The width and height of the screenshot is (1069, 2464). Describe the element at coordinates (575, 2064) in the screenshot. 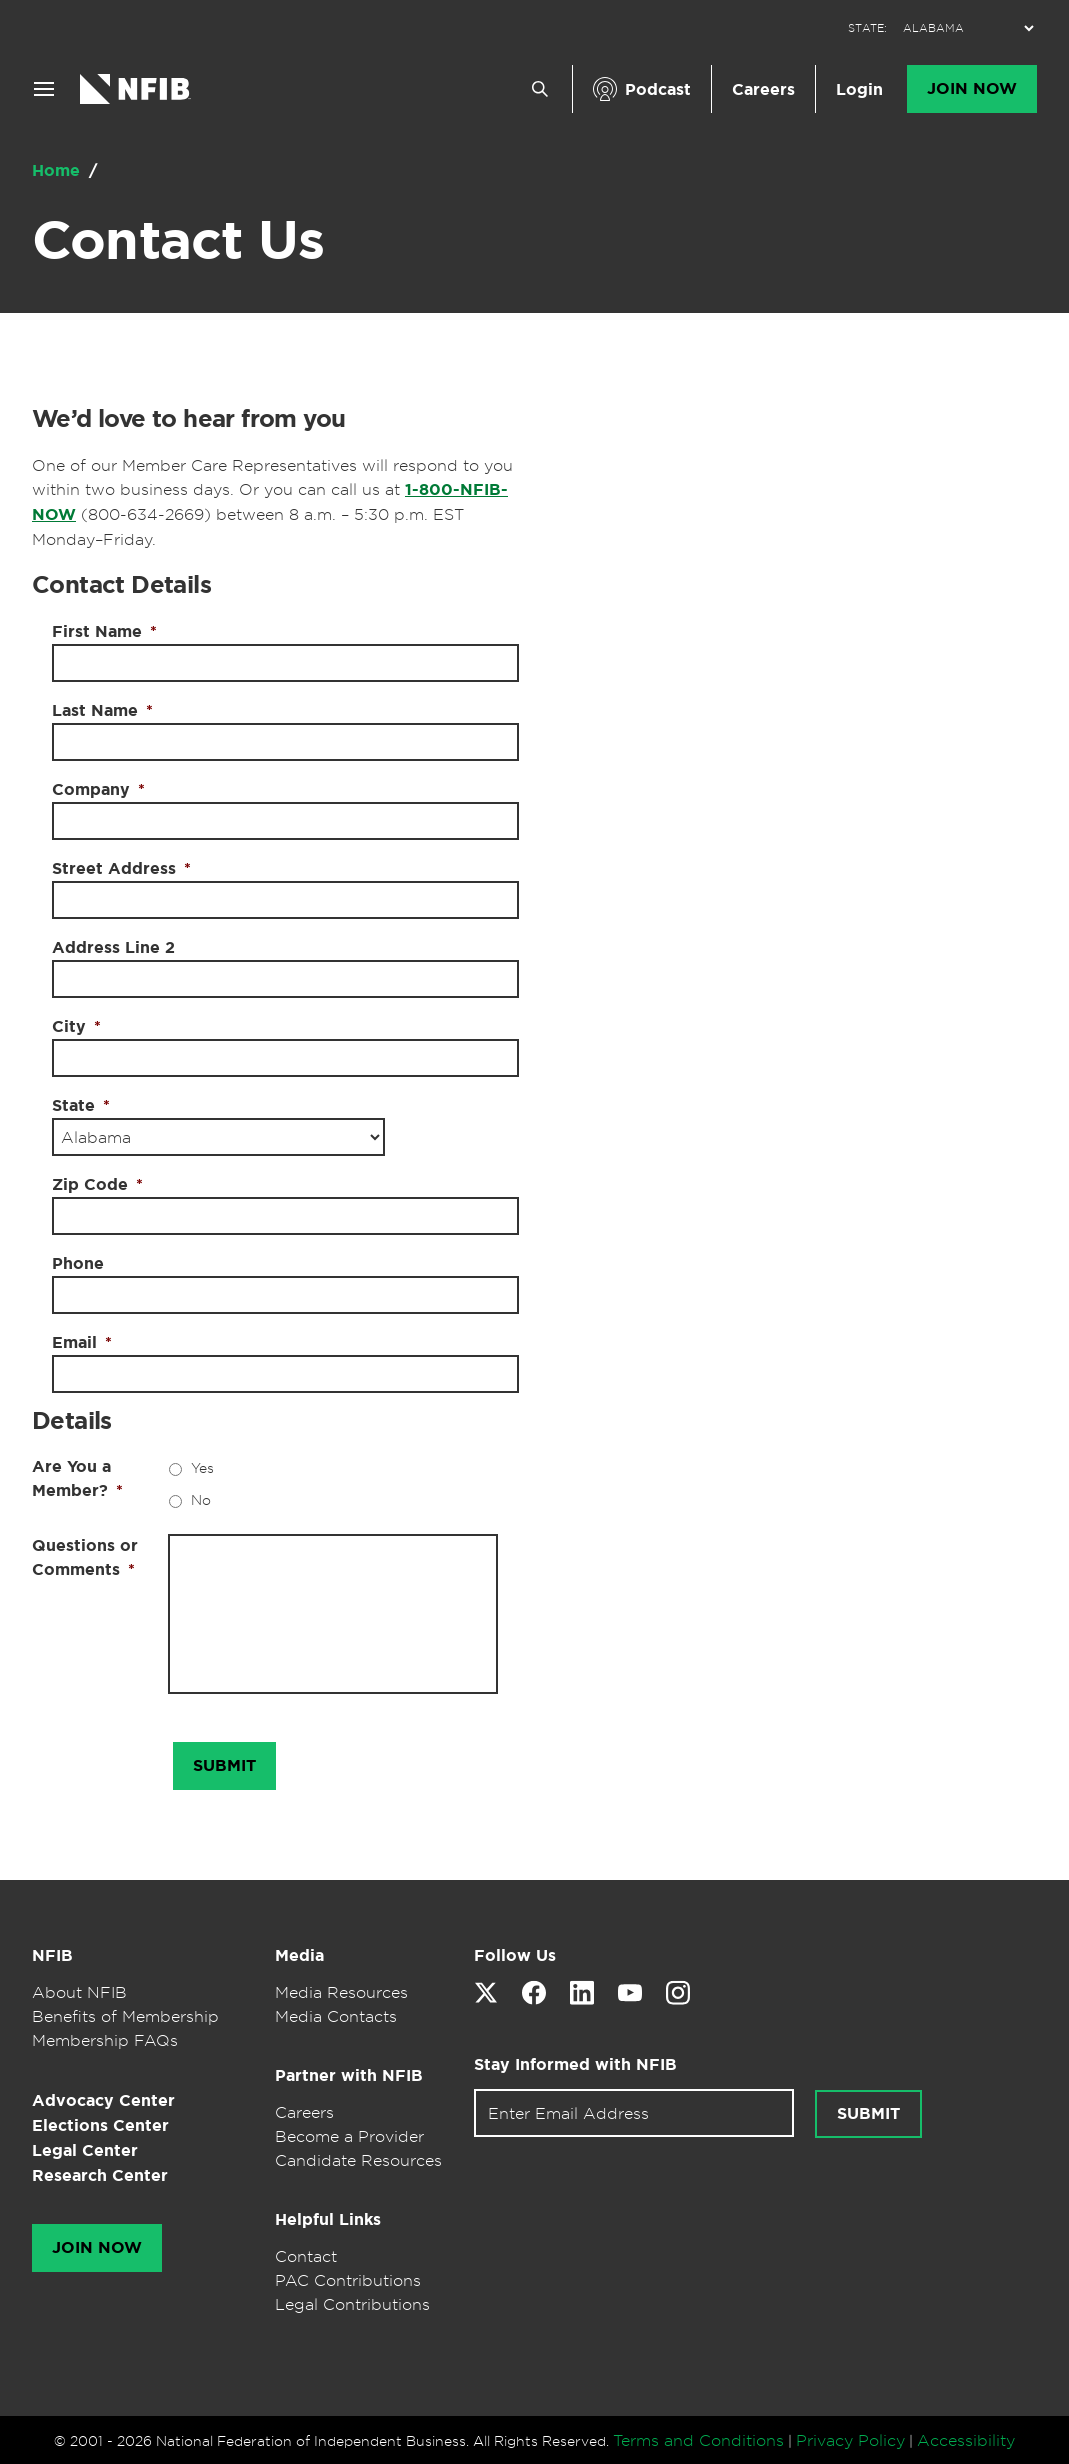

I see `Stay Informed with NFIB` at that location.